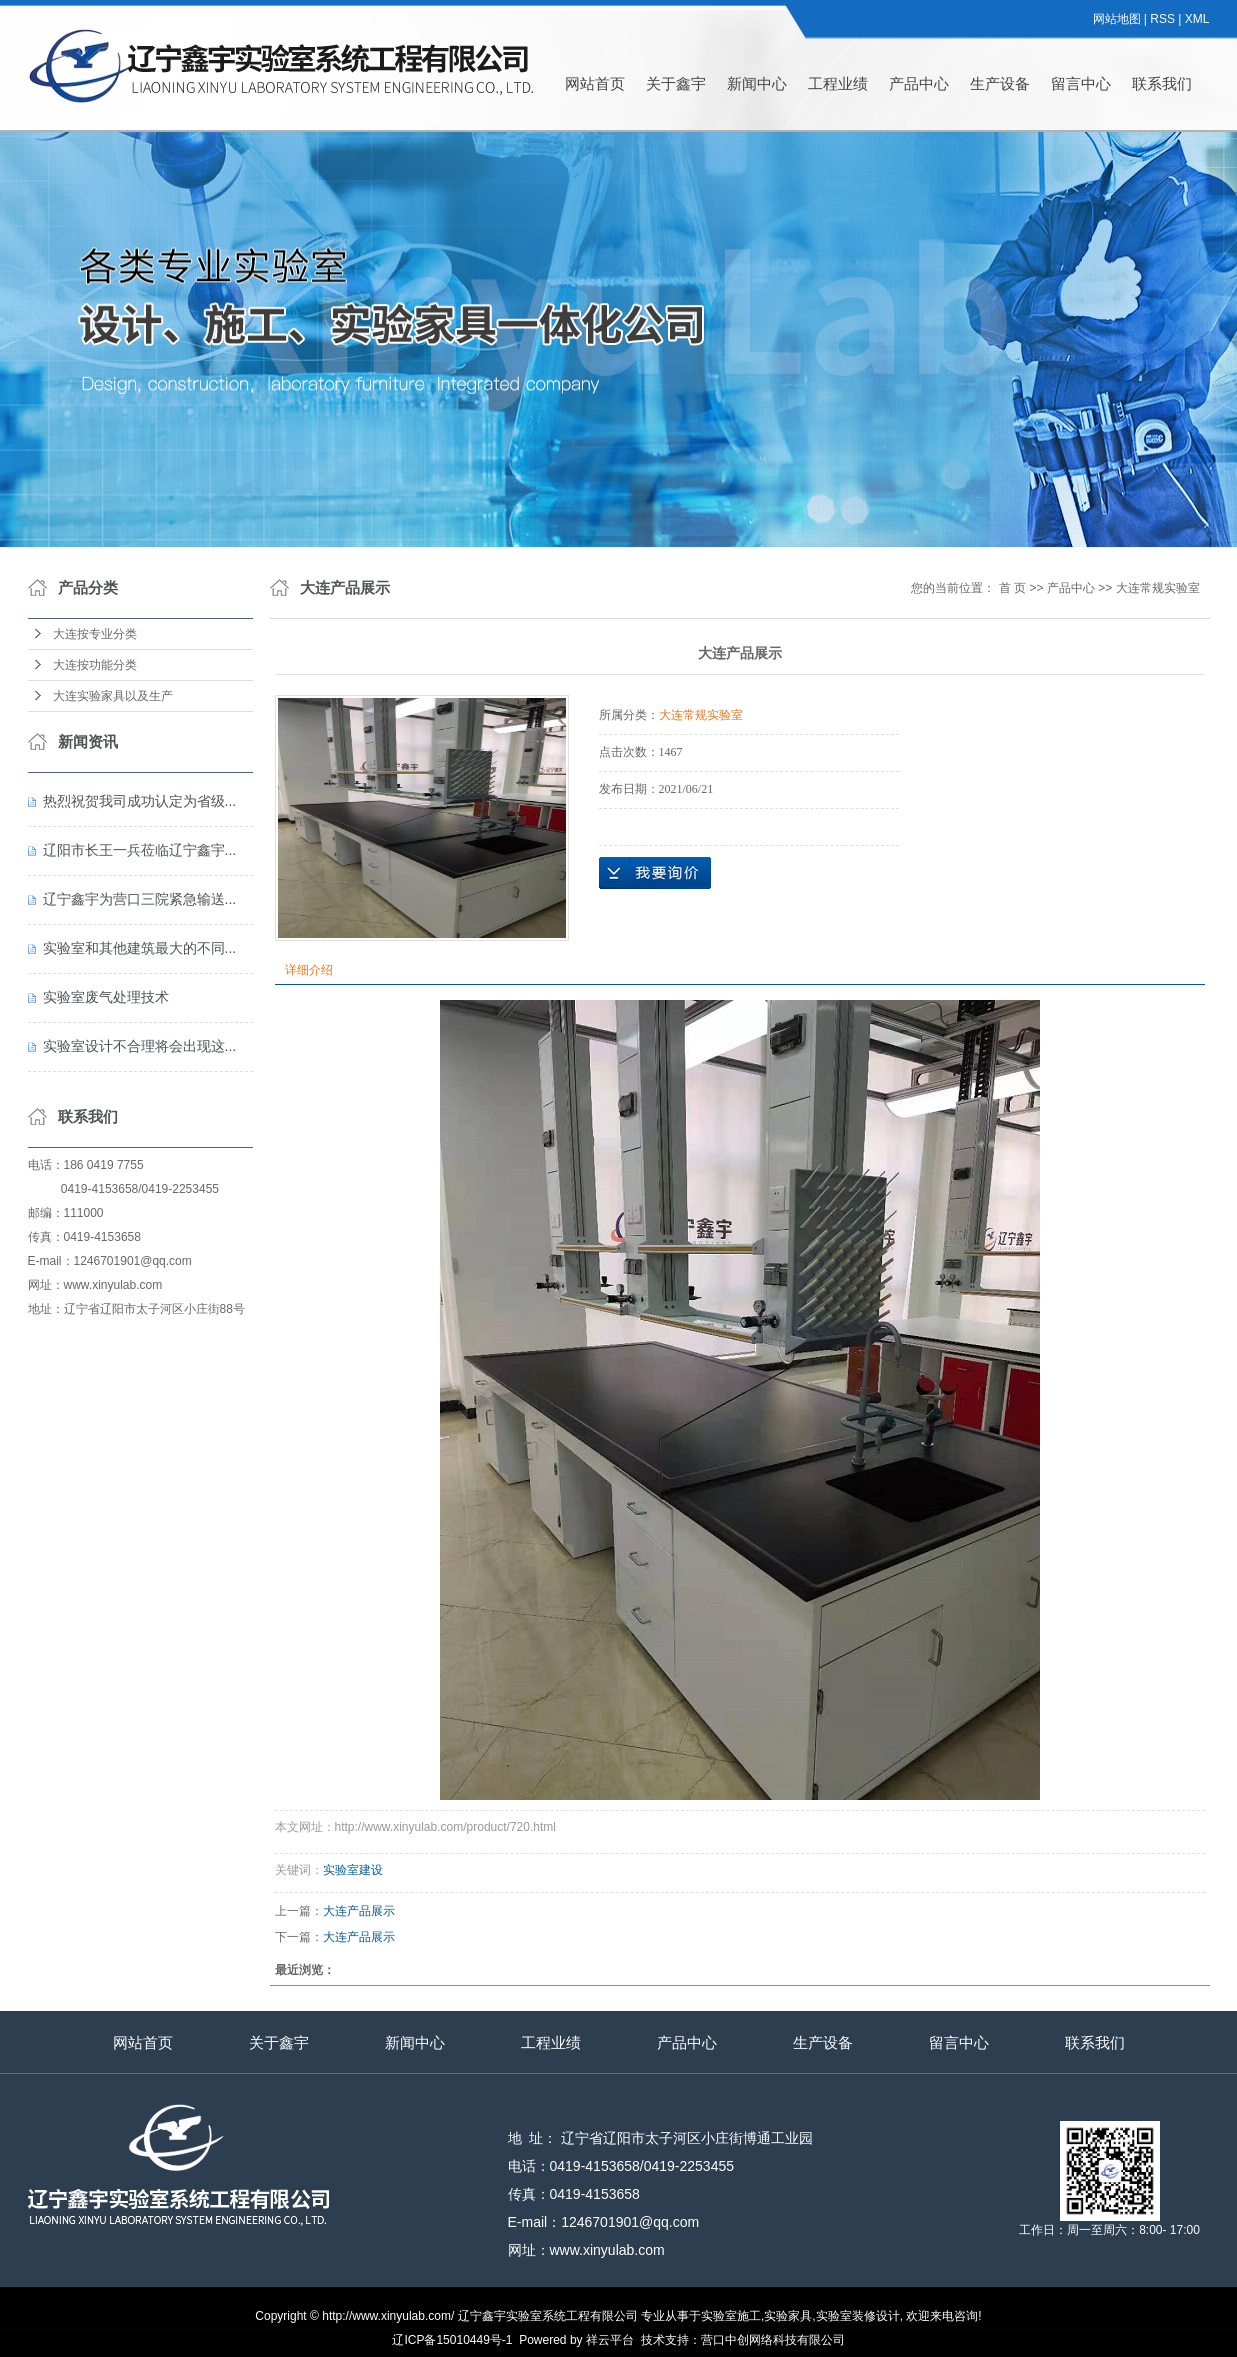  What do you see at coordinates (140, 1046) in the screenshot?
I see `实验室设计不合理将会出现这...` at bounding box center [140, 1046].